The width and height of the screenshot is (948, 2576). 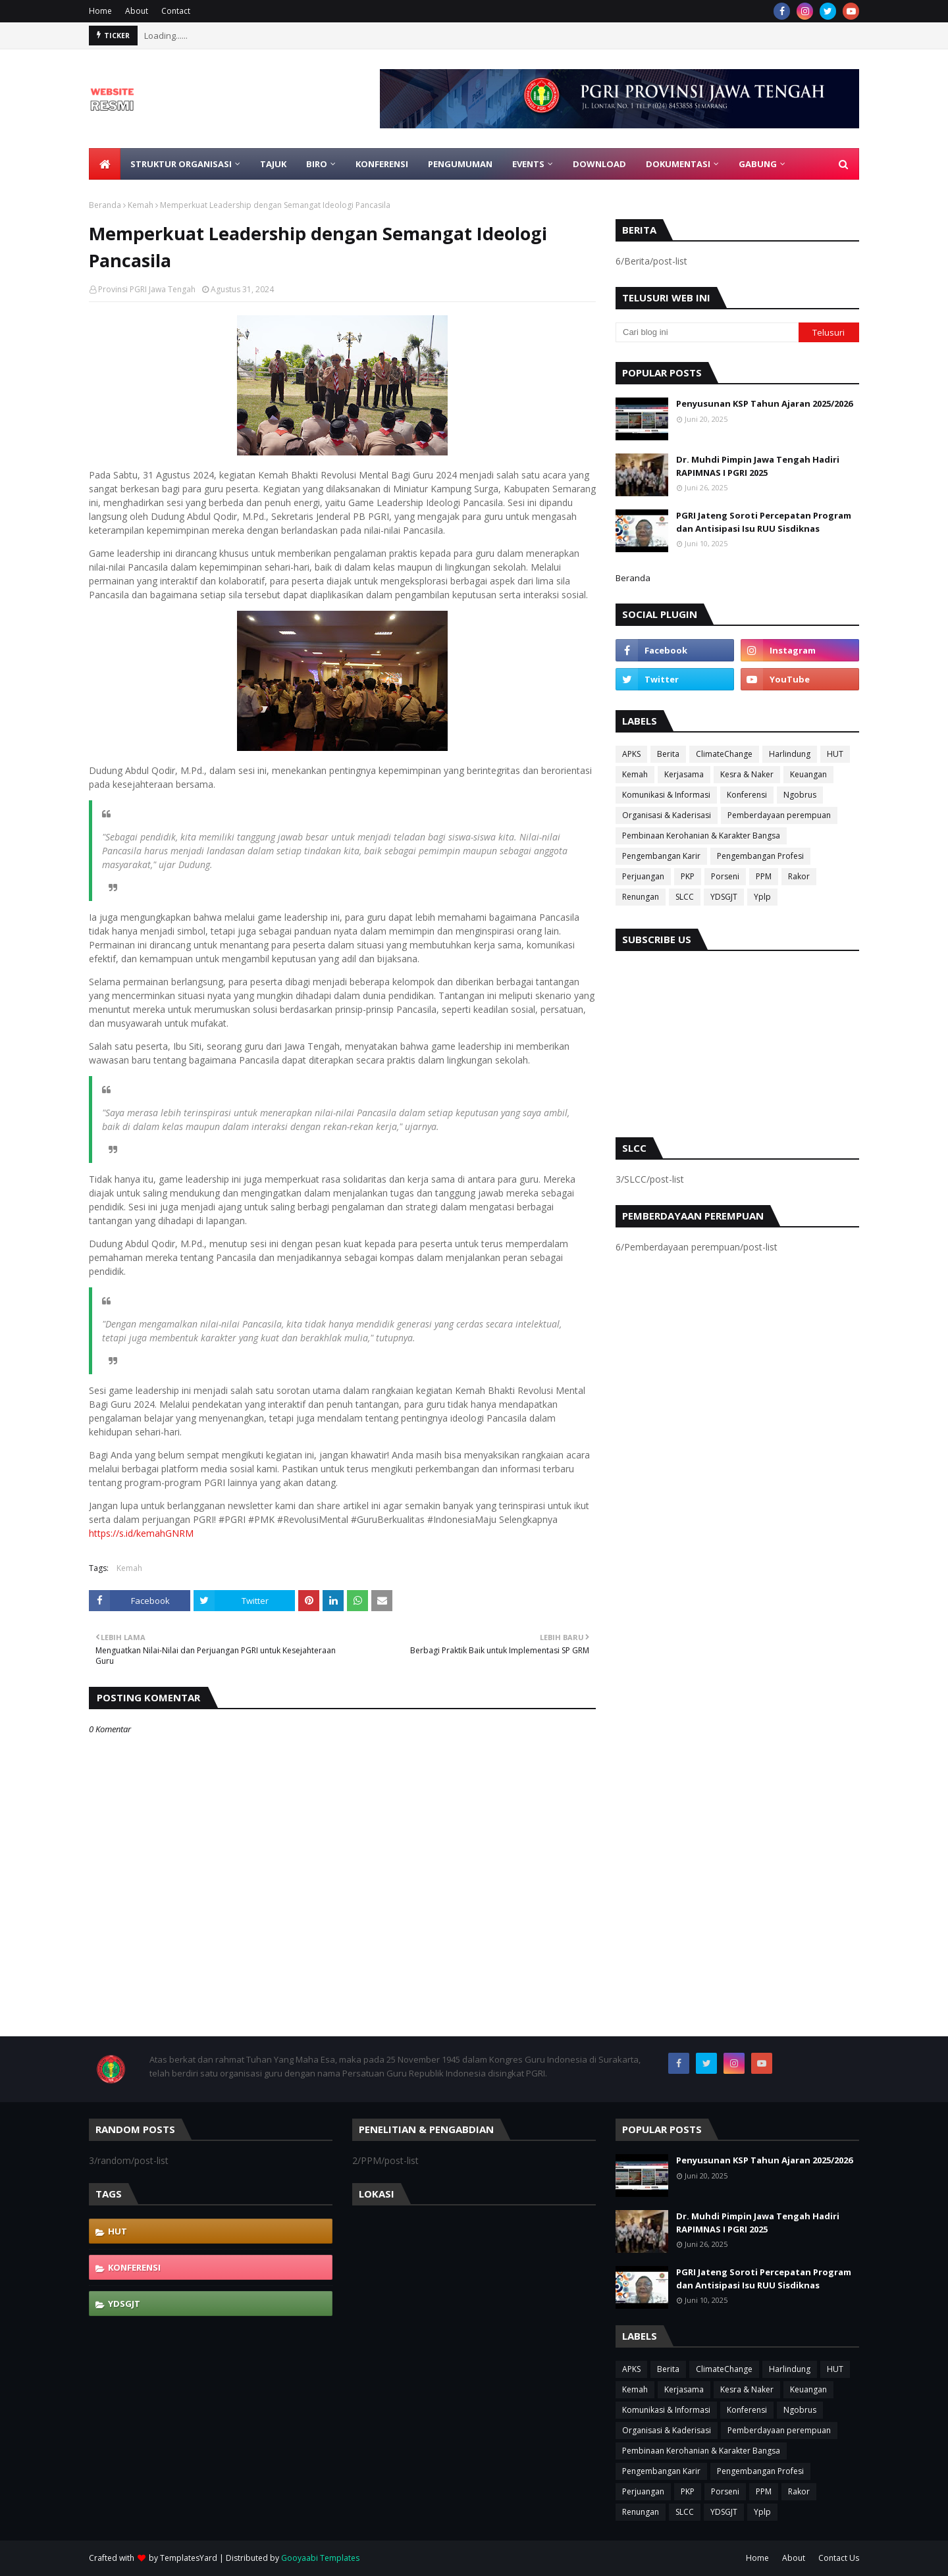 What do you see at coordinates (181, 164) in the screenshot?
I see `Struktur Organisasi [menuitem]` at bounding box center [181, 164].